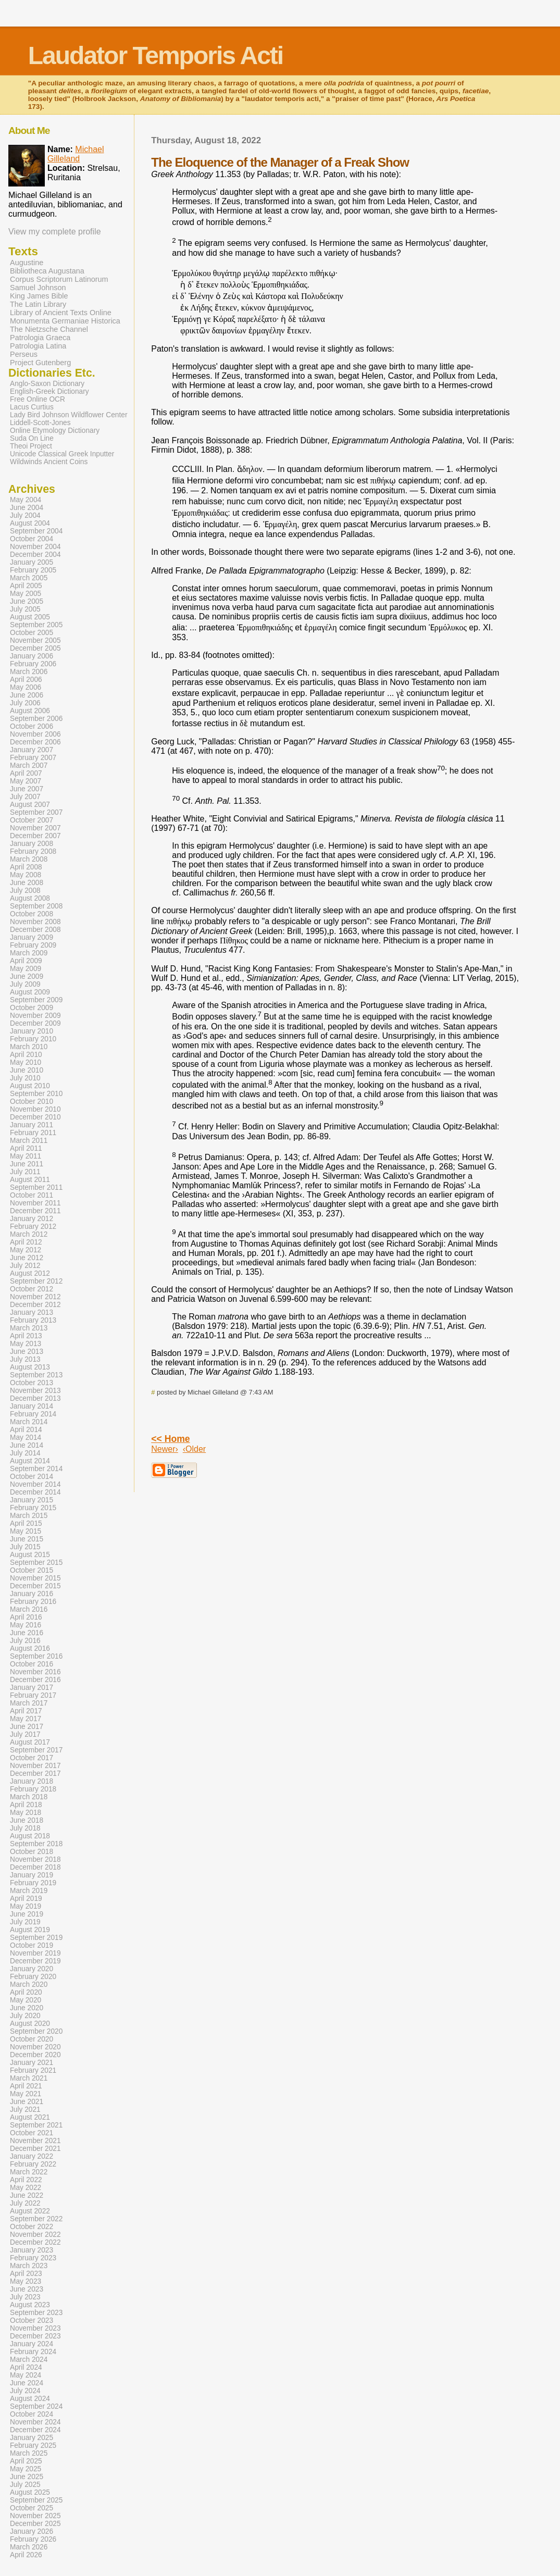  What do you see at coordinates (36, 1750) in the screenshot?
I see `September 2017` at bounding box center [36, 1750].